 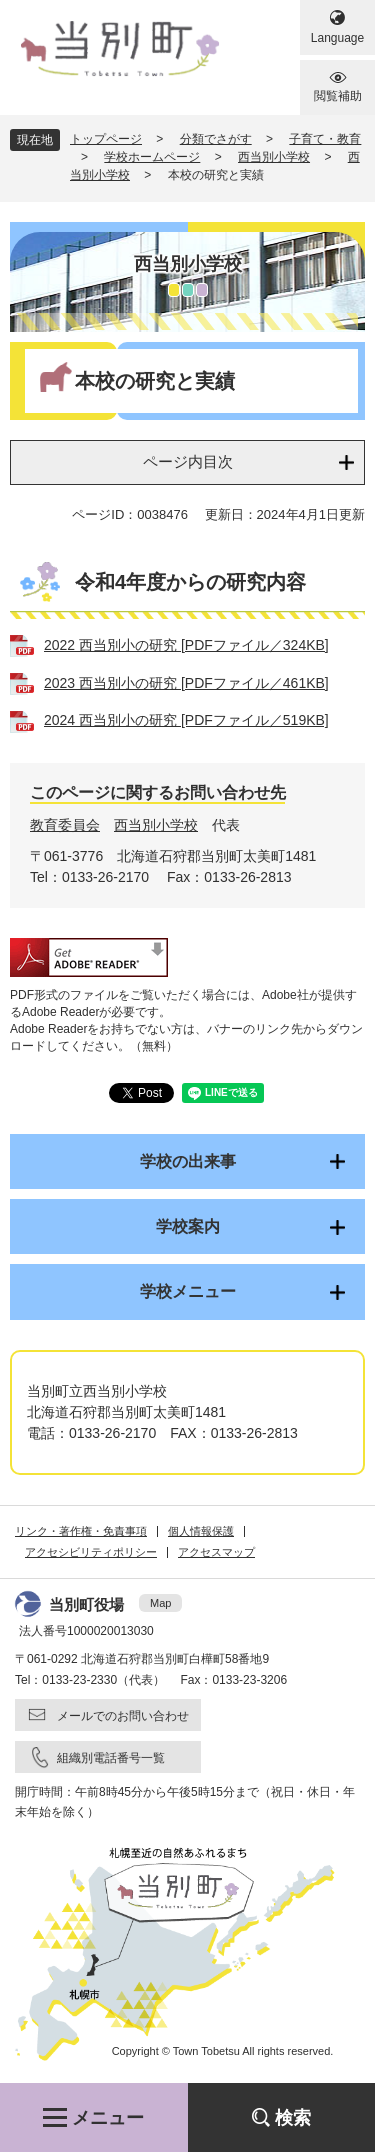 I want to click on アクセシビリティポリシー, so click(x=91, y=1552).